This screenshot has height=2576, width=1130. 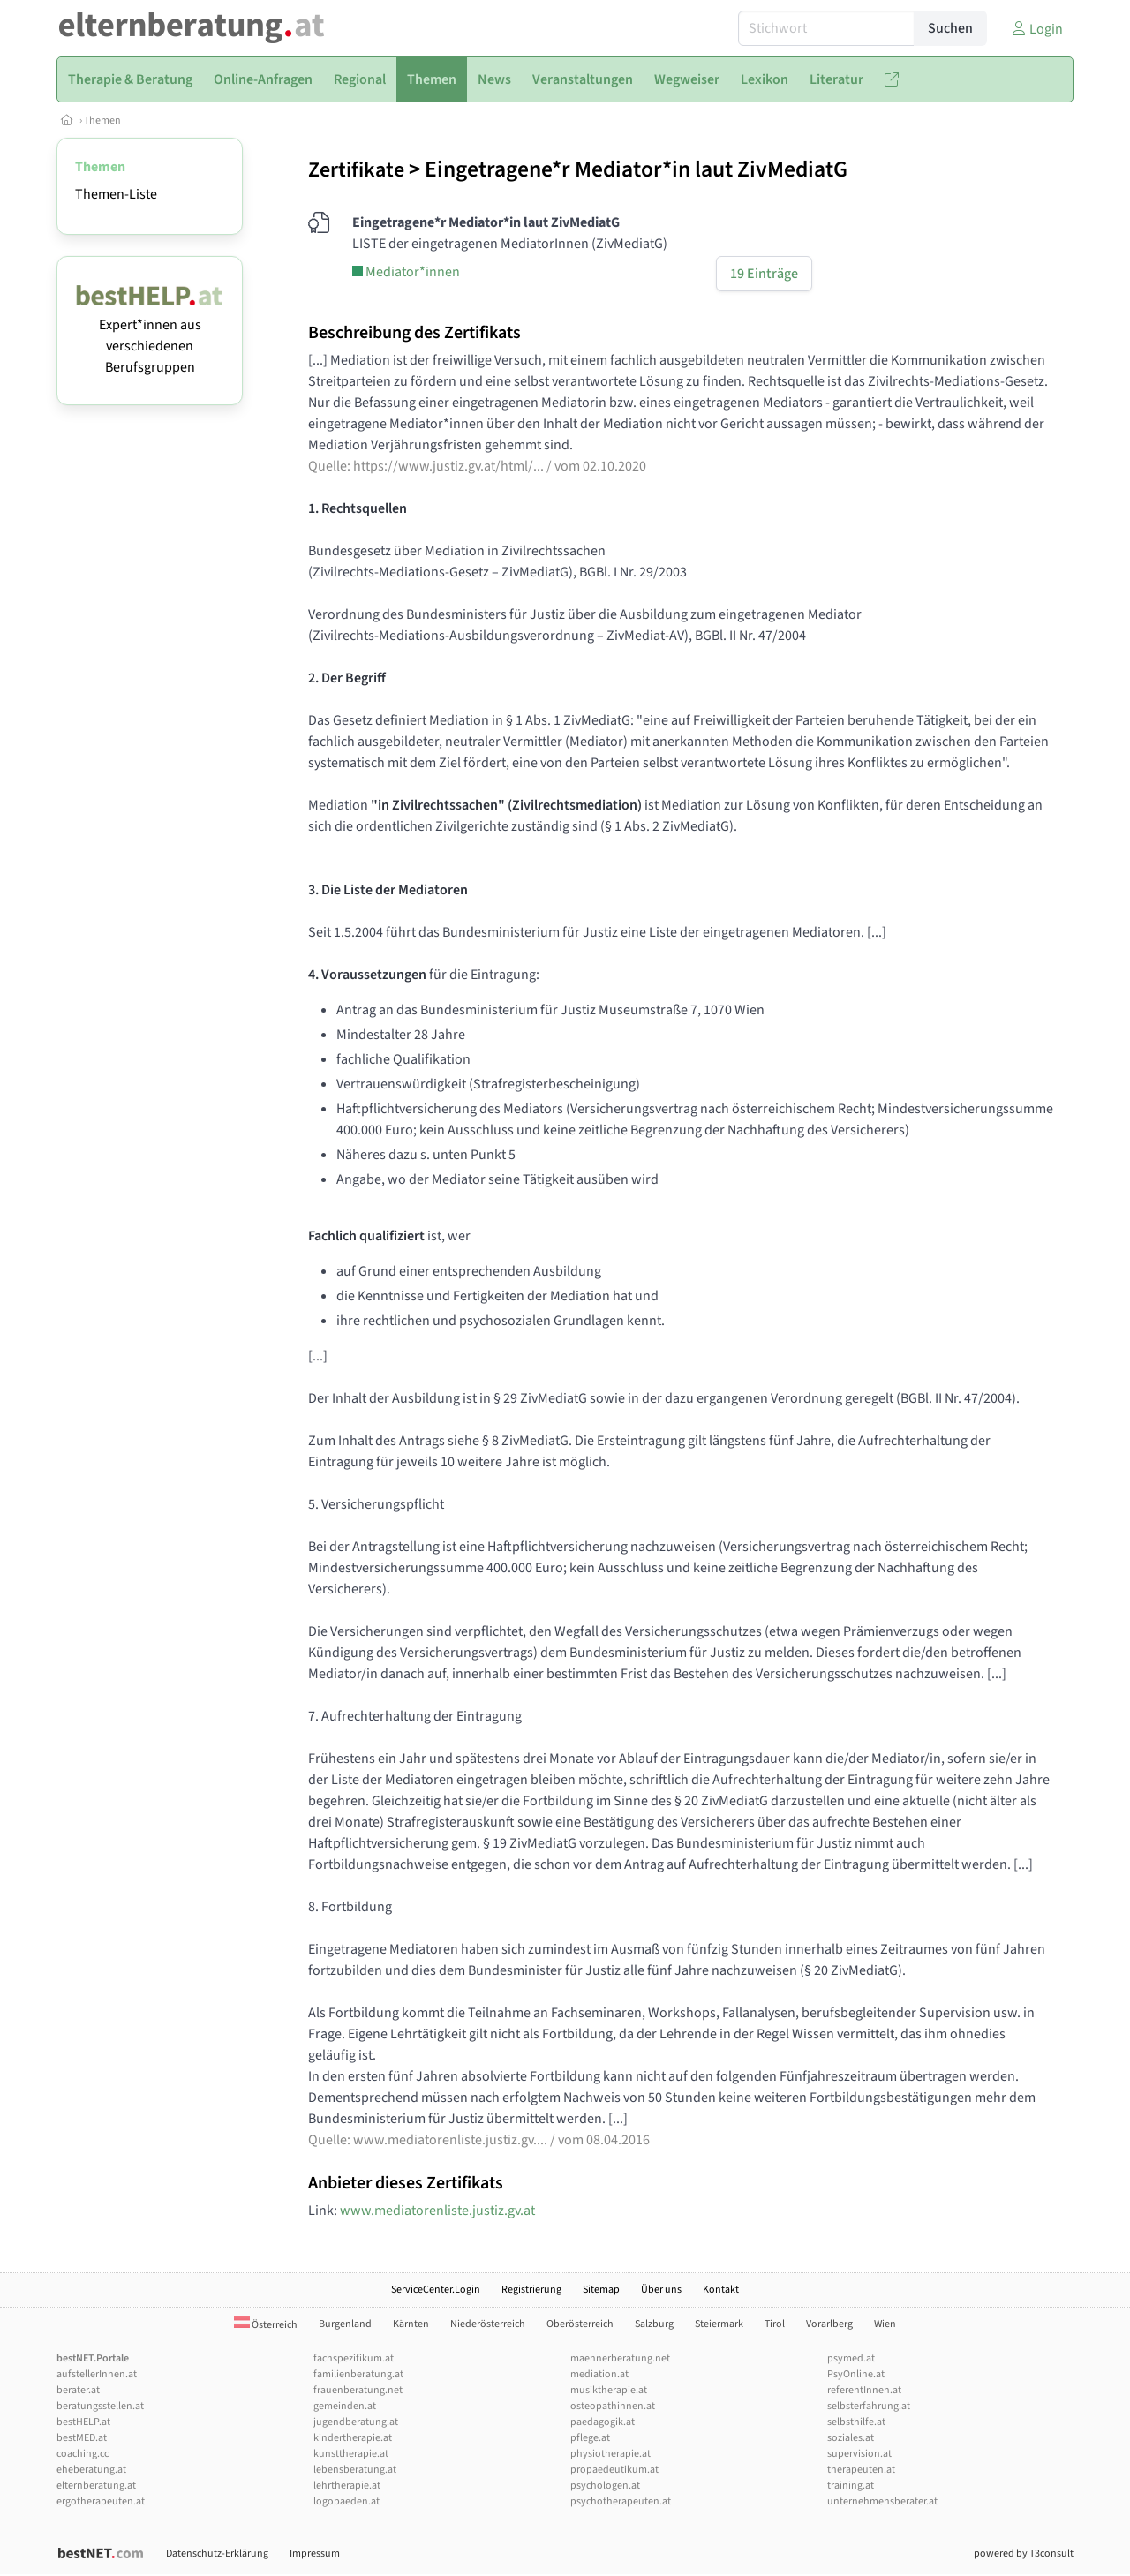 What do you see at coordinates (868, 2406) in the screenshot?
I see `selbsterfahrung.at` at bounding box center [868, 2406].